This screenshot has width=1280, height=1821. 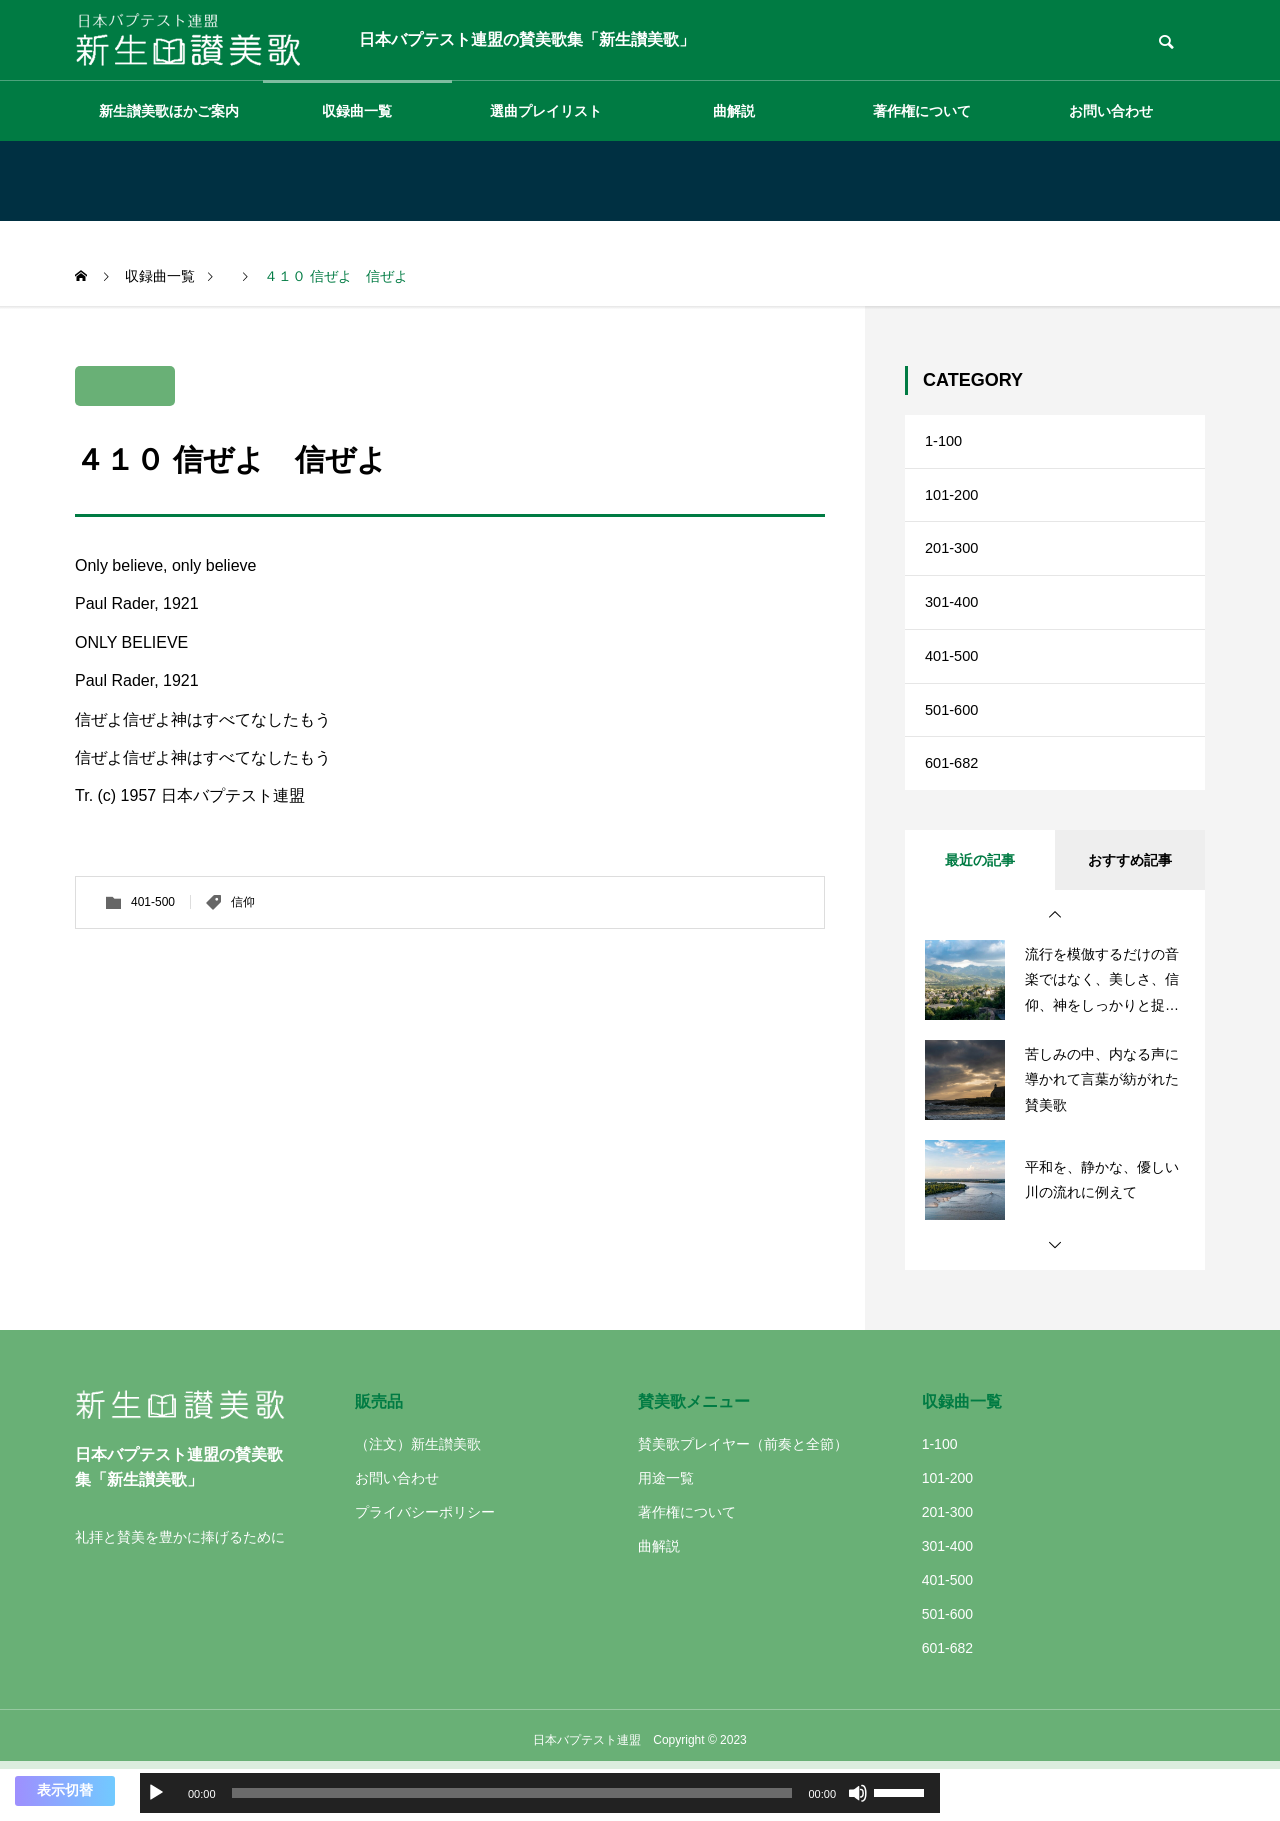 What do you see at coordinates (1055, 966) in the screenshot?
I see `[button]` at bounding box center [1055, 966].